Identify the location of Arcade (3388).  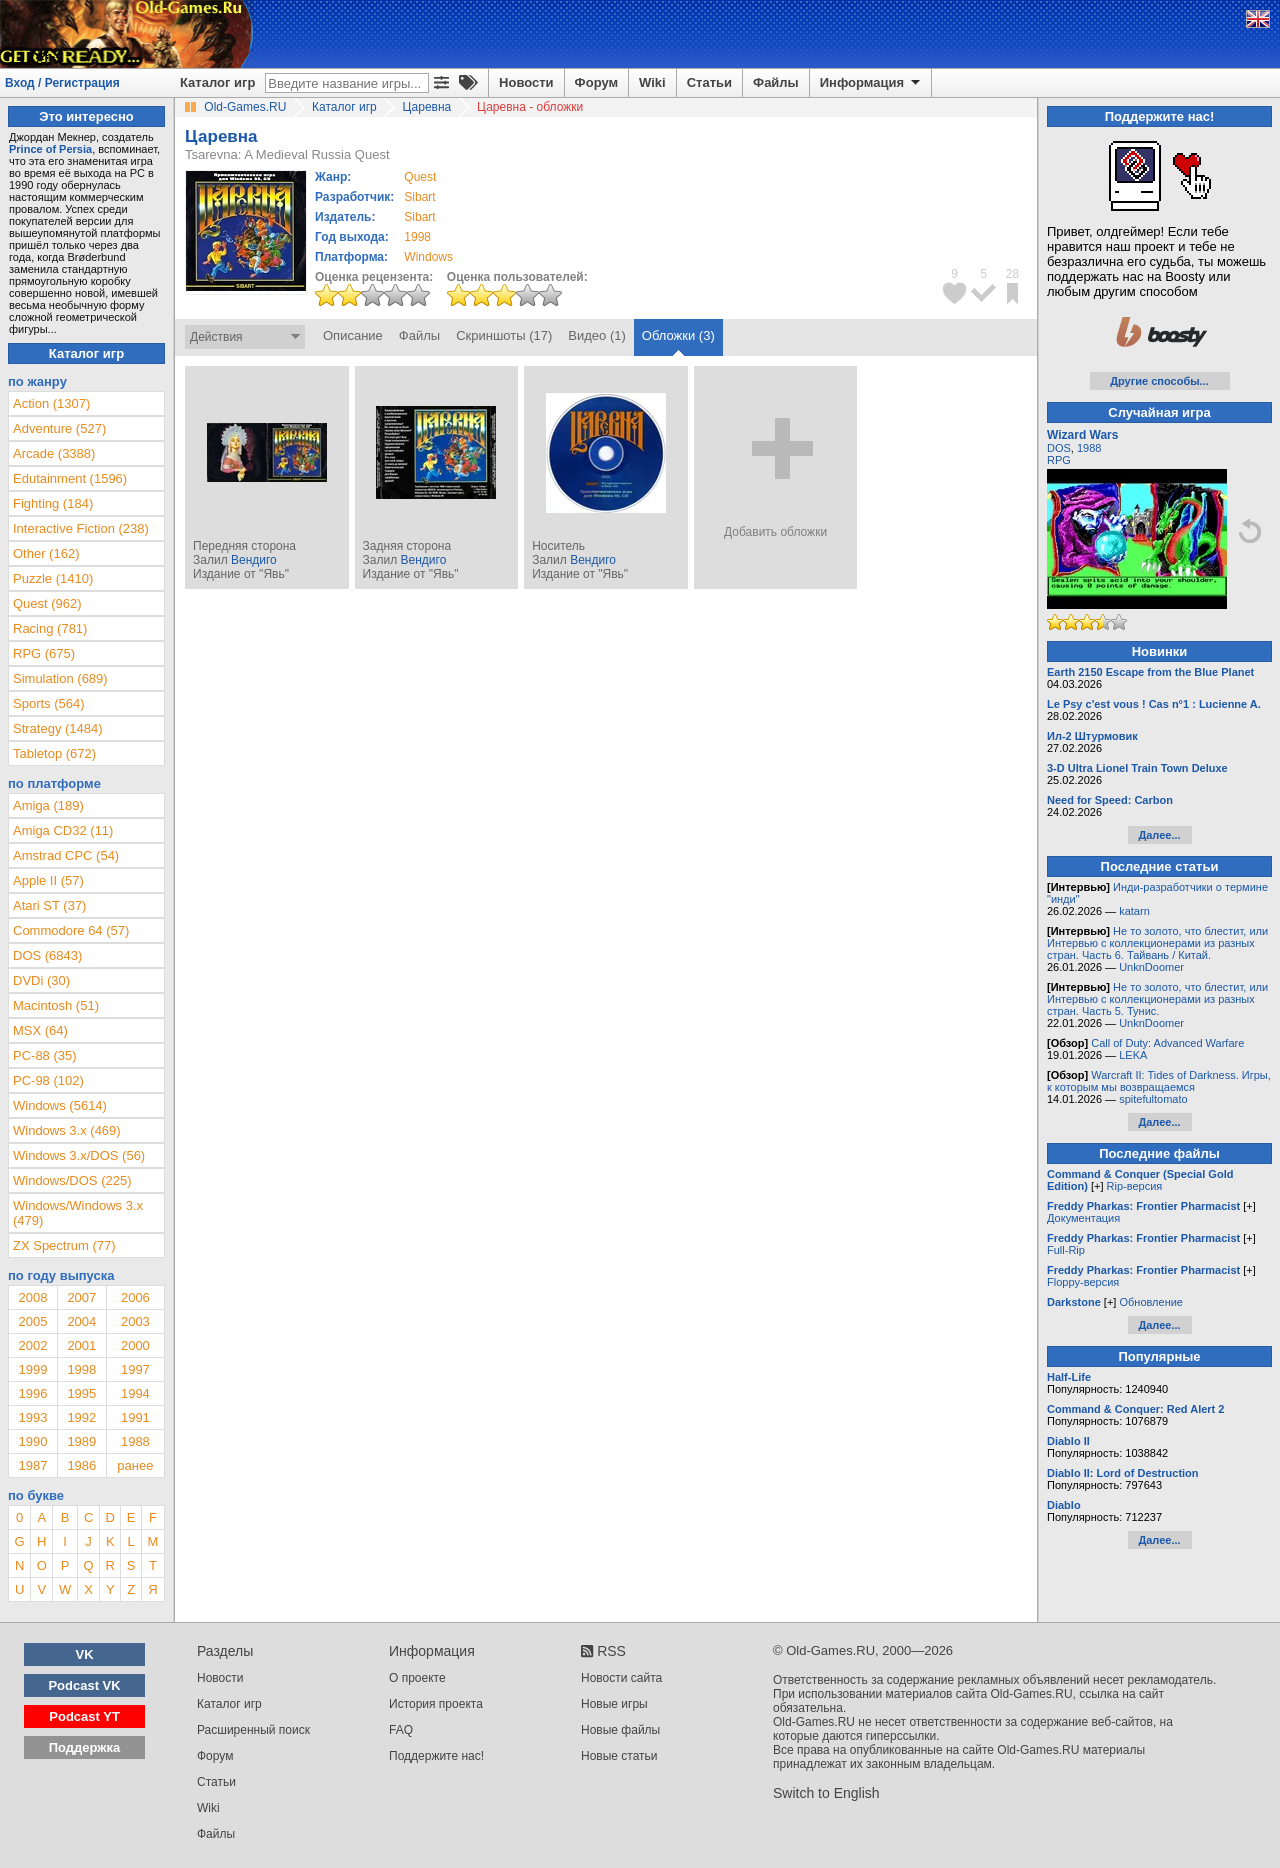
(54, 453).